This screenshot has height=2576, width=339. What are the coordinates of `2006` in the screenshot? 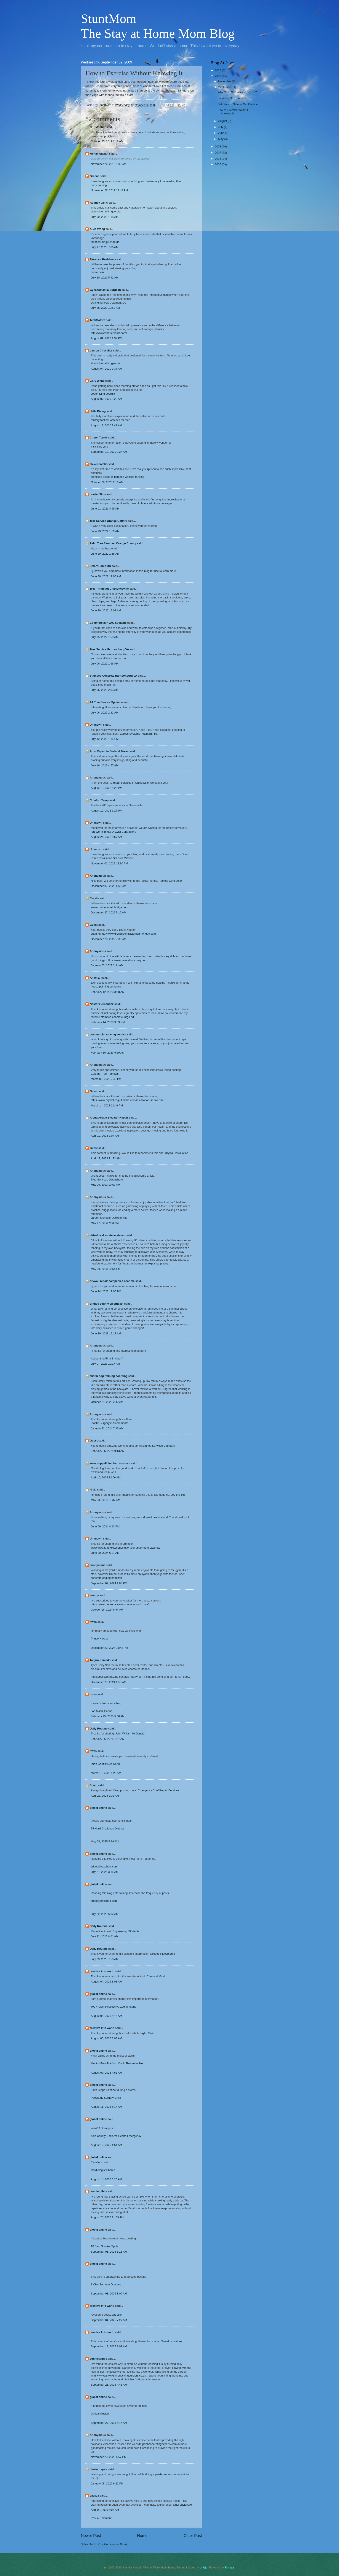 It's located at (218, 158).